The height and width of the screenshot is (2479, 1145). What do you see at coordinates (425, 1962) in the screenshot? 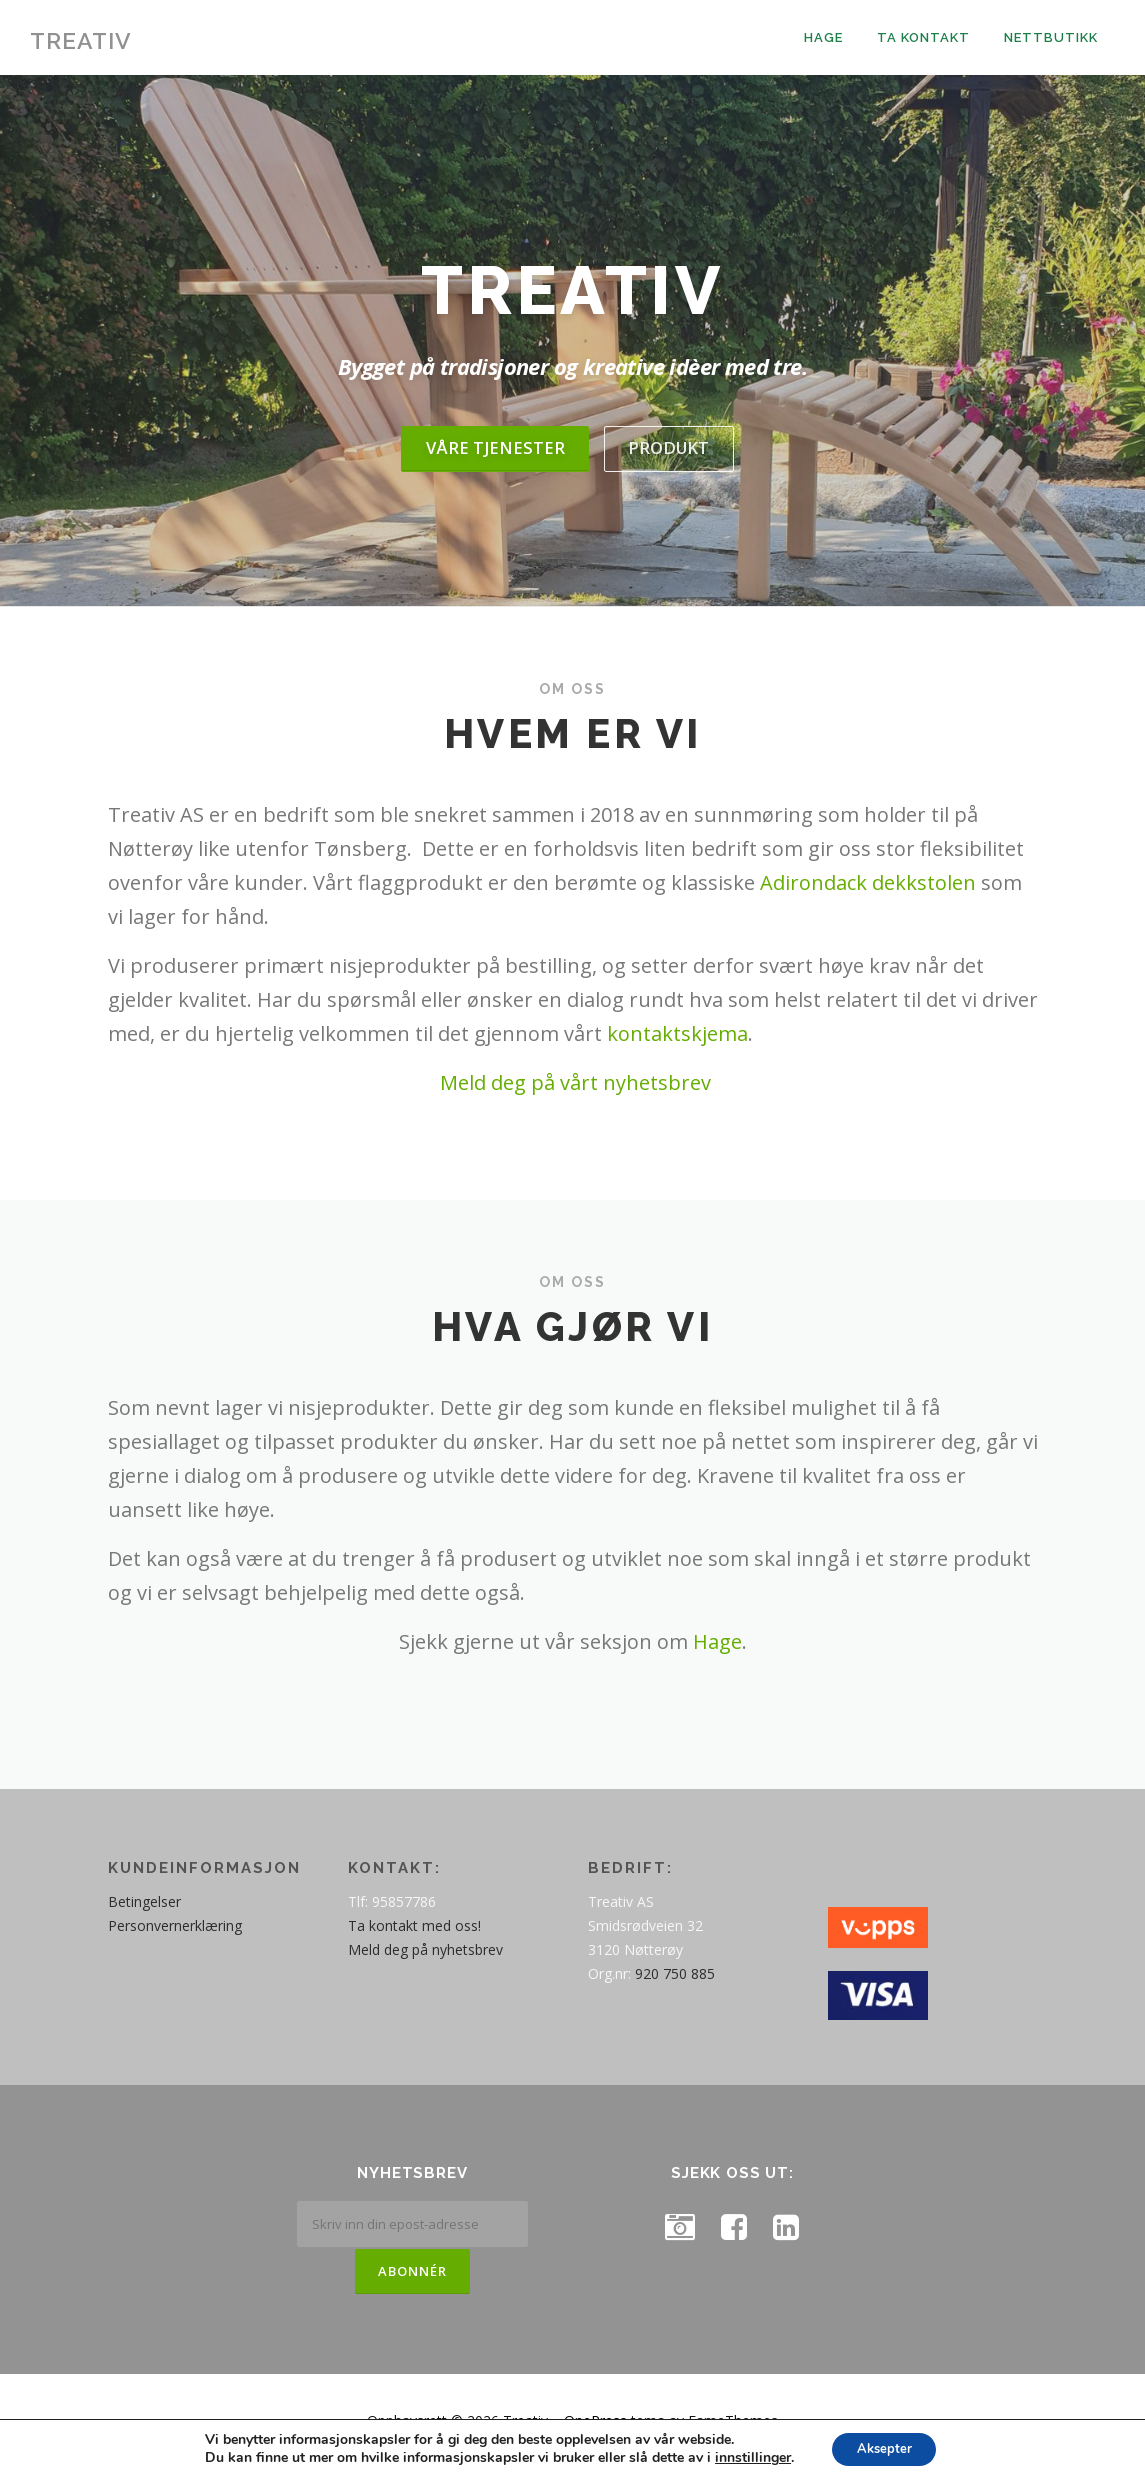
I see `Meld deg på nyhetsbrev` at bounding box center [425, 1962].